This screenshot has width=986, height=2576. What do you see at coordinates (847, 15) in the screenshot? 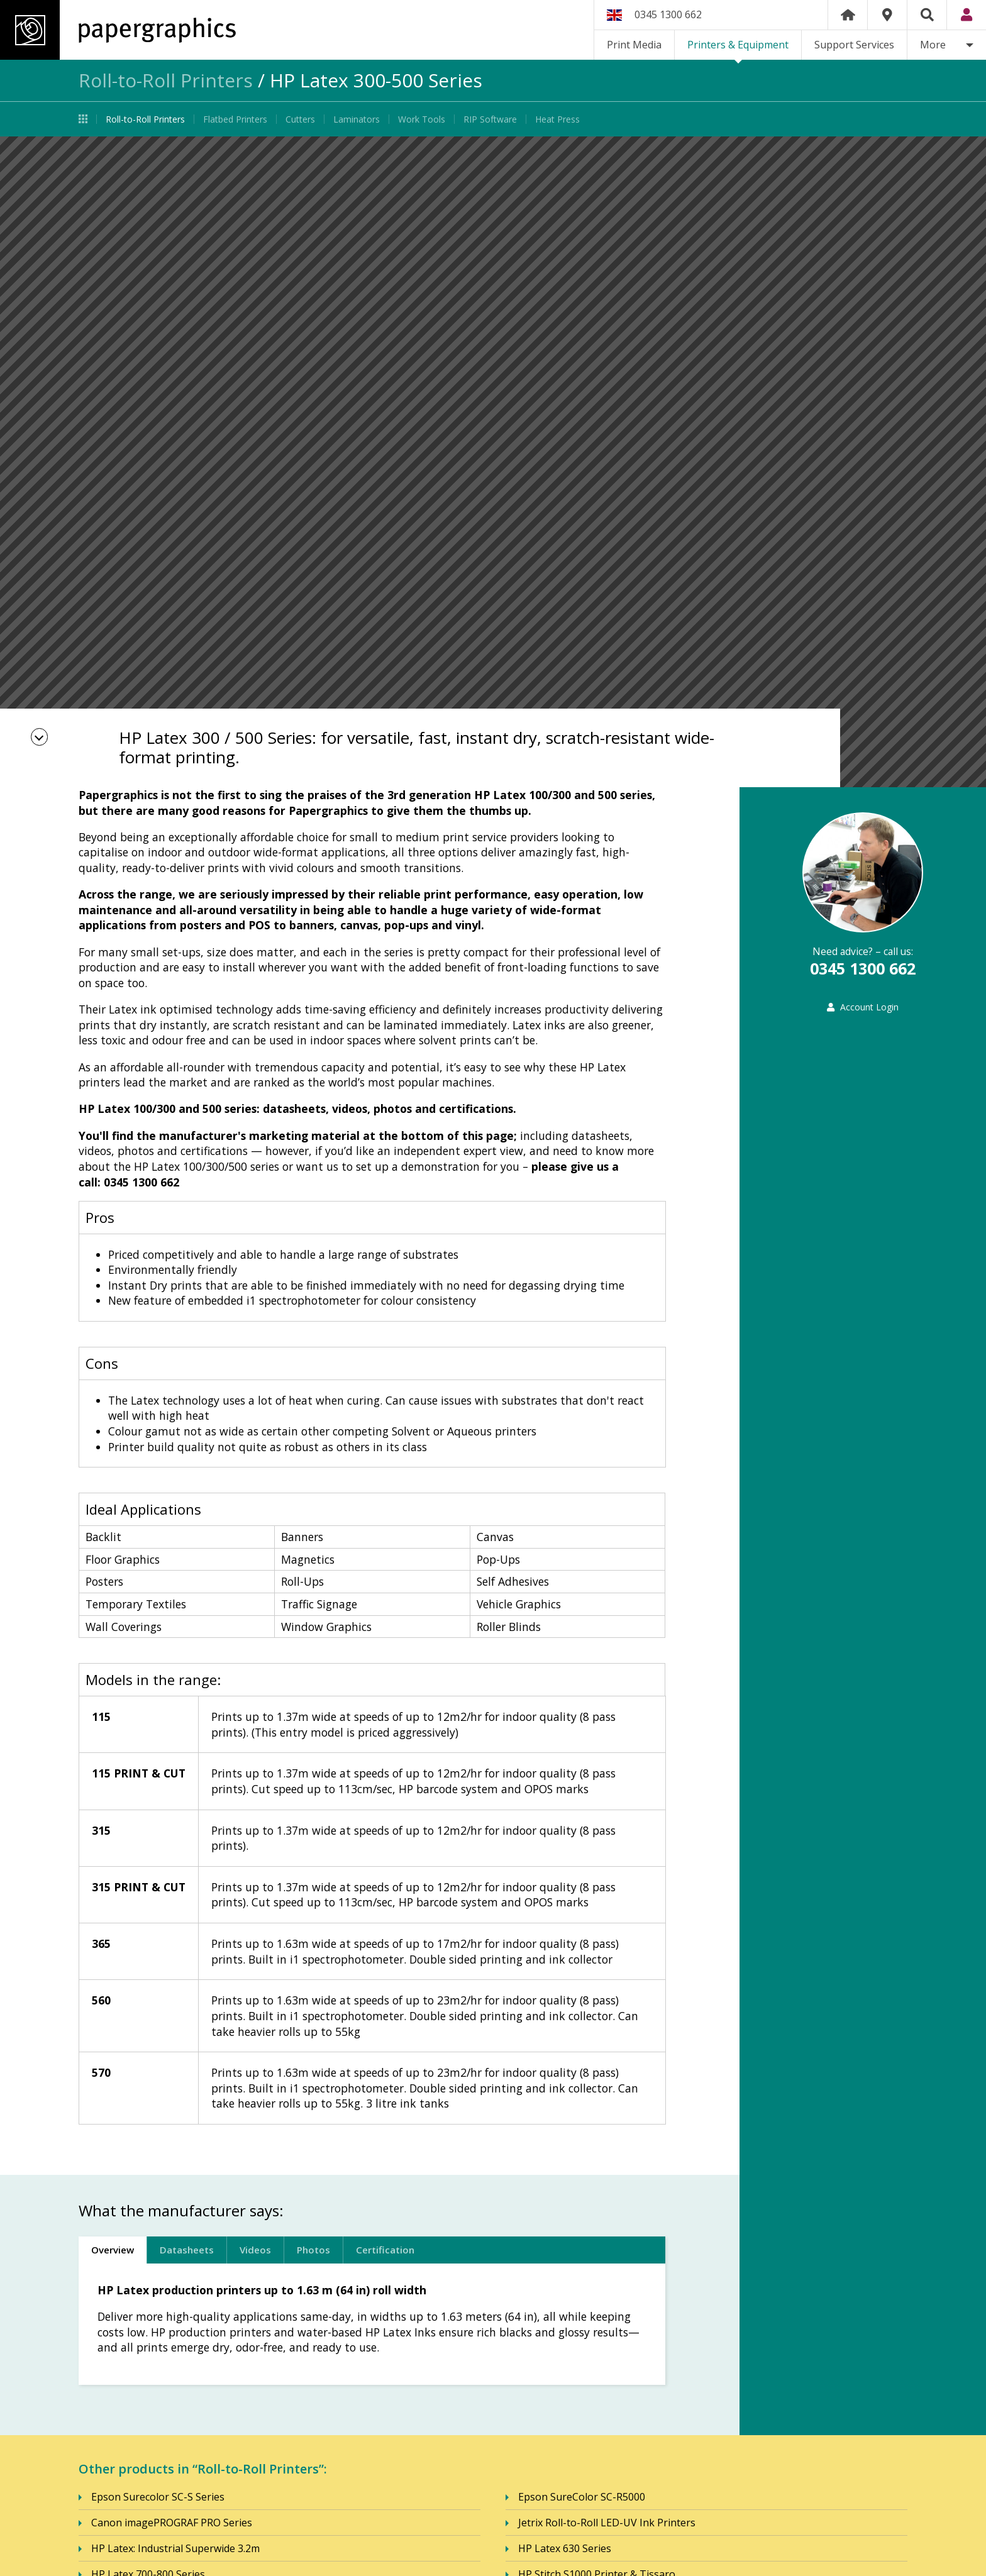
I see `Home` at bounding box center [847, 15].